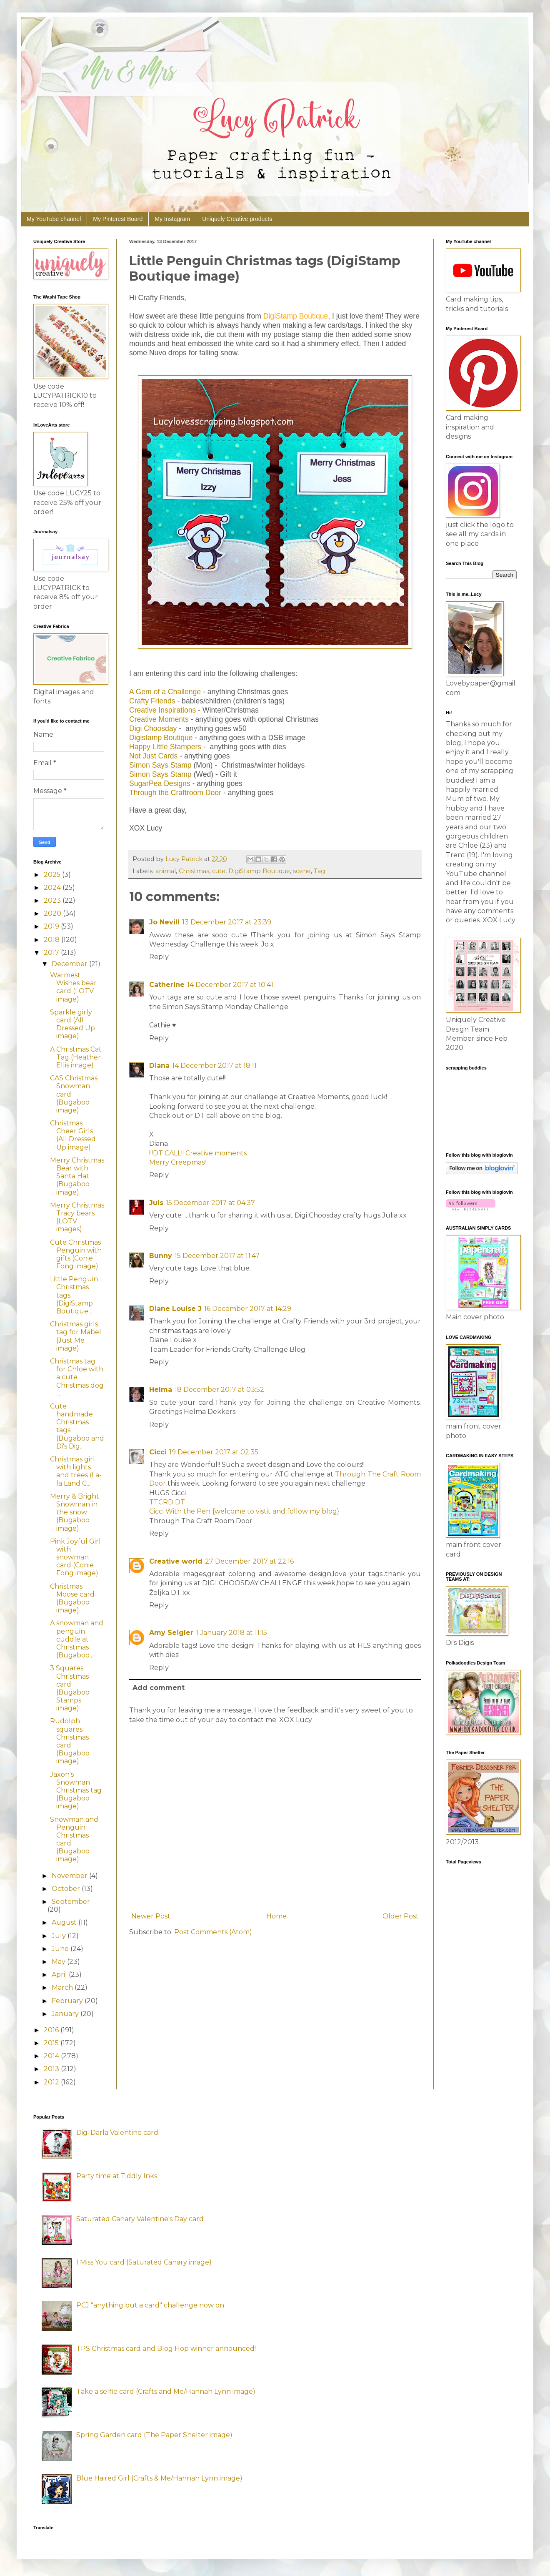 The image size is (550, 2576). I want to click on Helma, so click(160, 1389).